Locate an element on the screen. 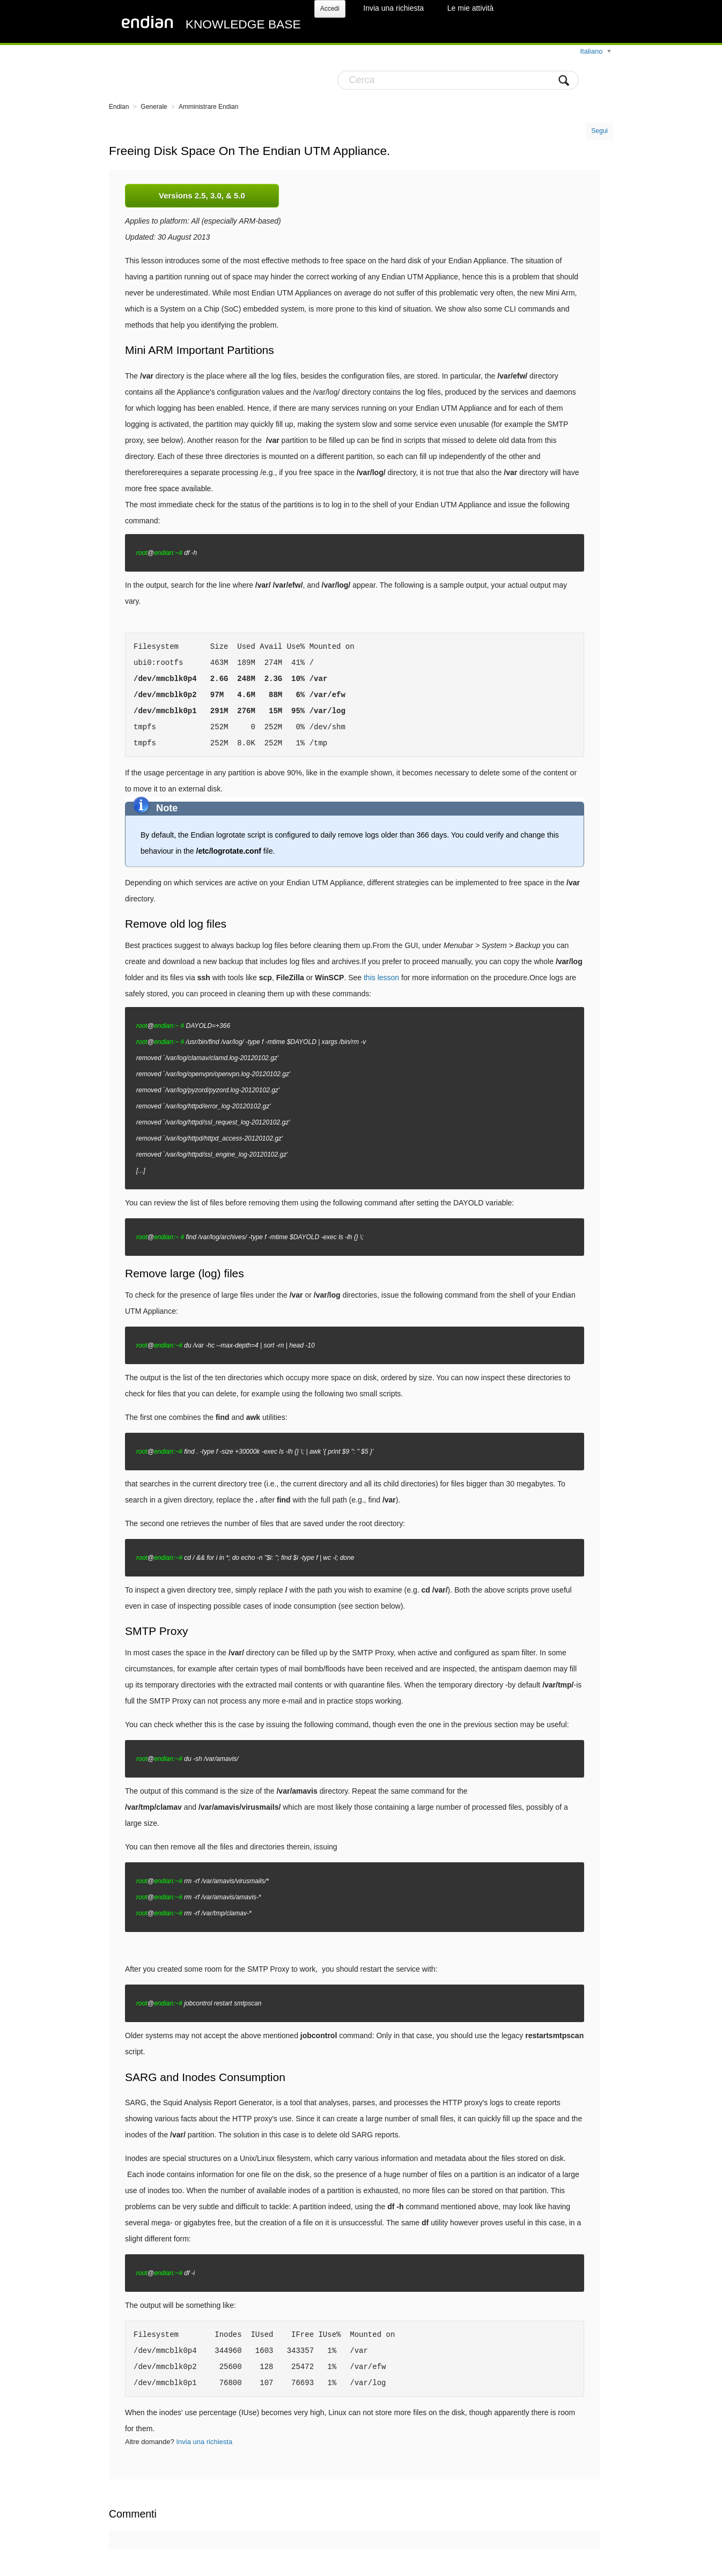  [Cerca] is located at coordinates (458, 80).